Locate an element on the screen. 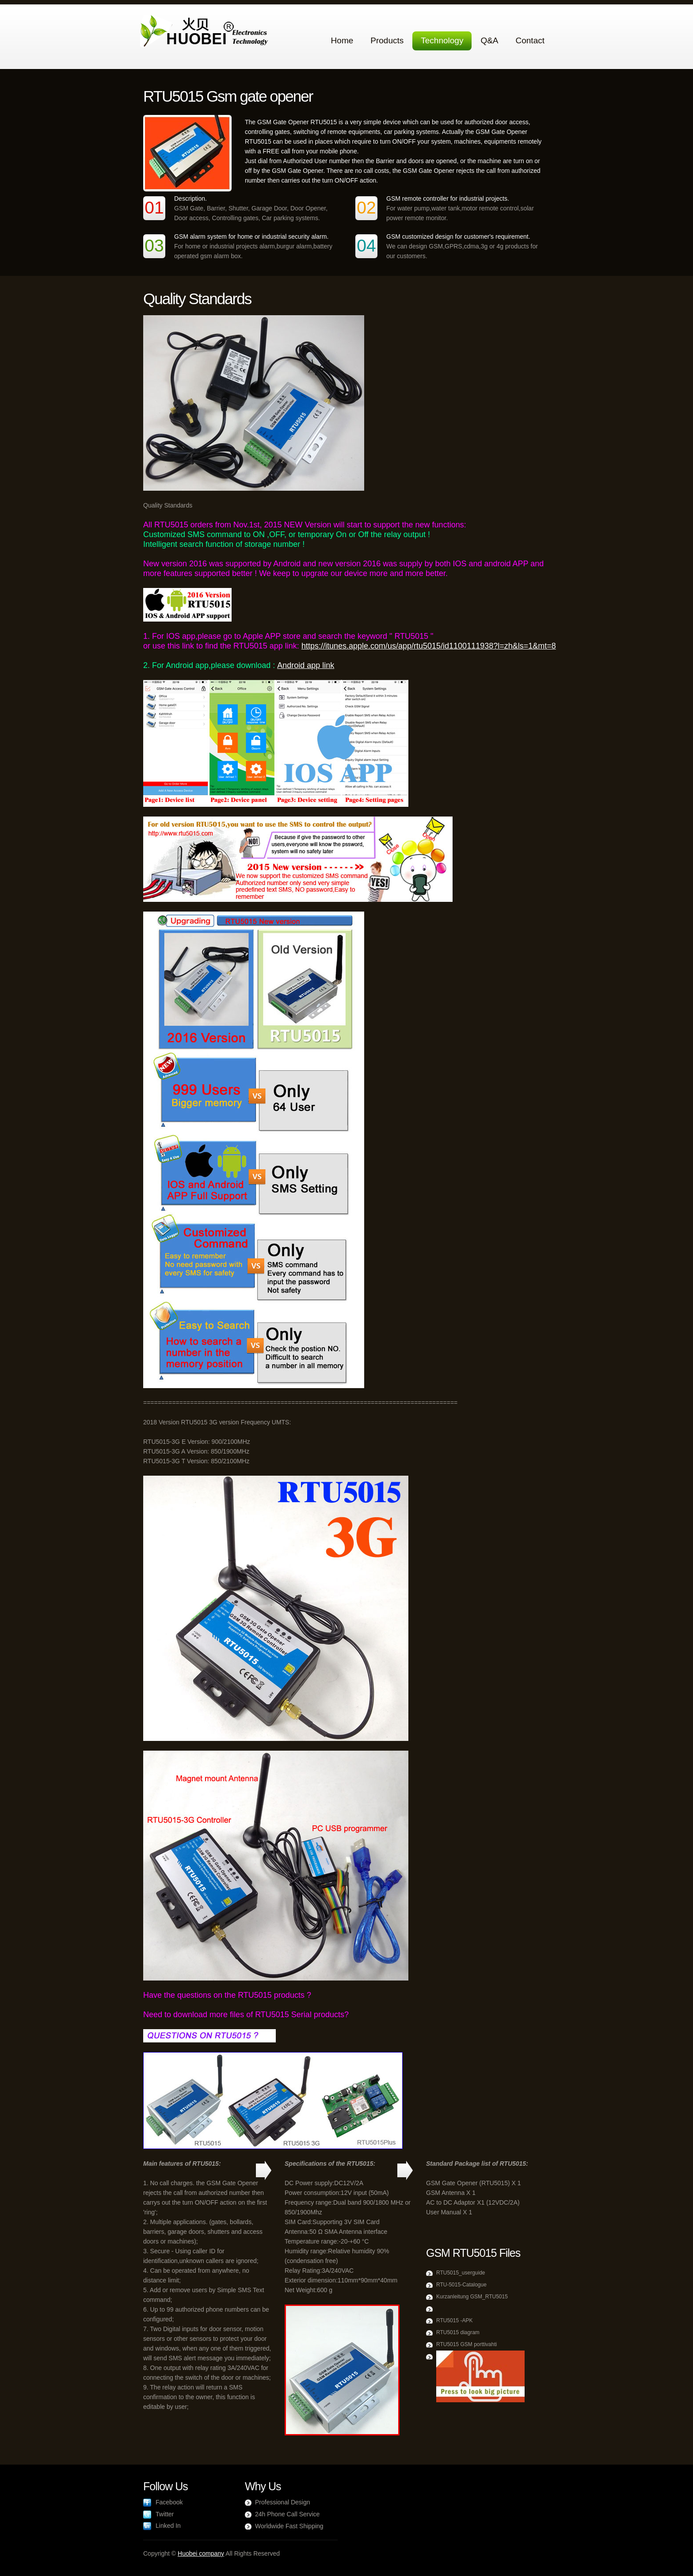 This screenshot has width=693, height=2576. Products is located at coordinates (387, 40).